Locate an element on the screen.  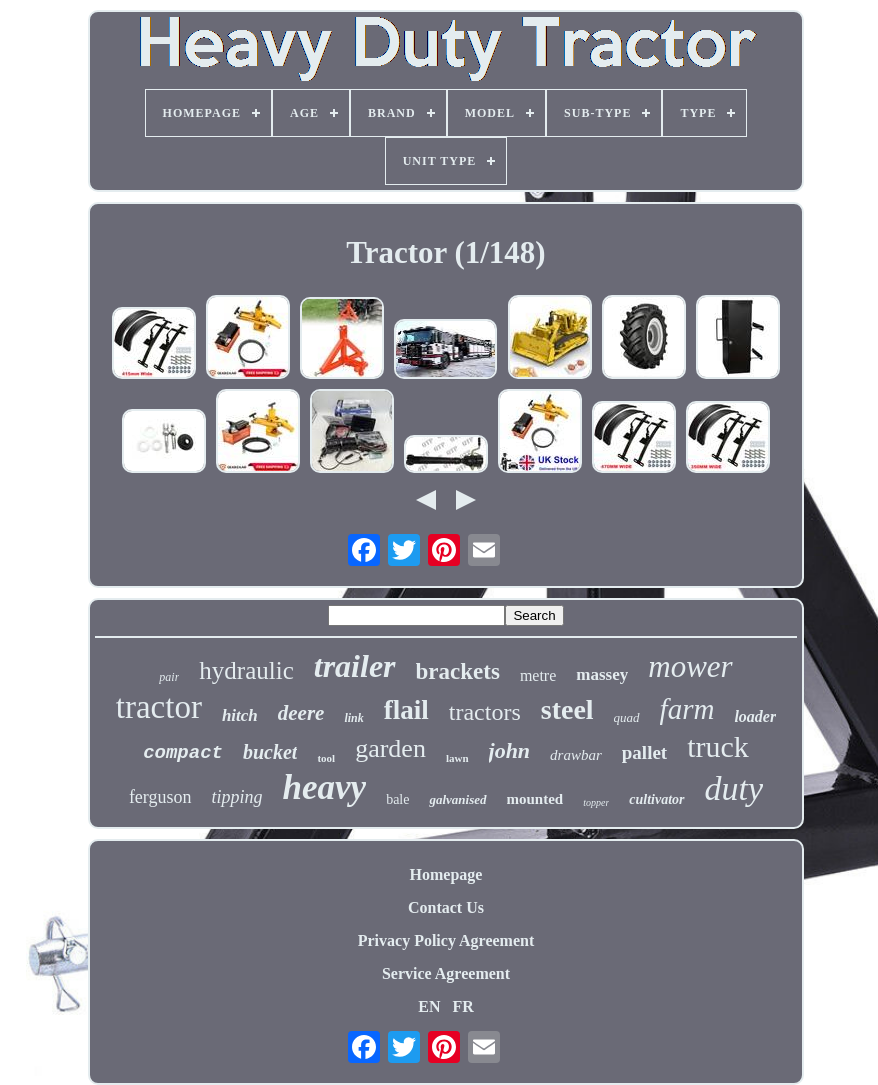
farm is located at coordinates (687, 709).